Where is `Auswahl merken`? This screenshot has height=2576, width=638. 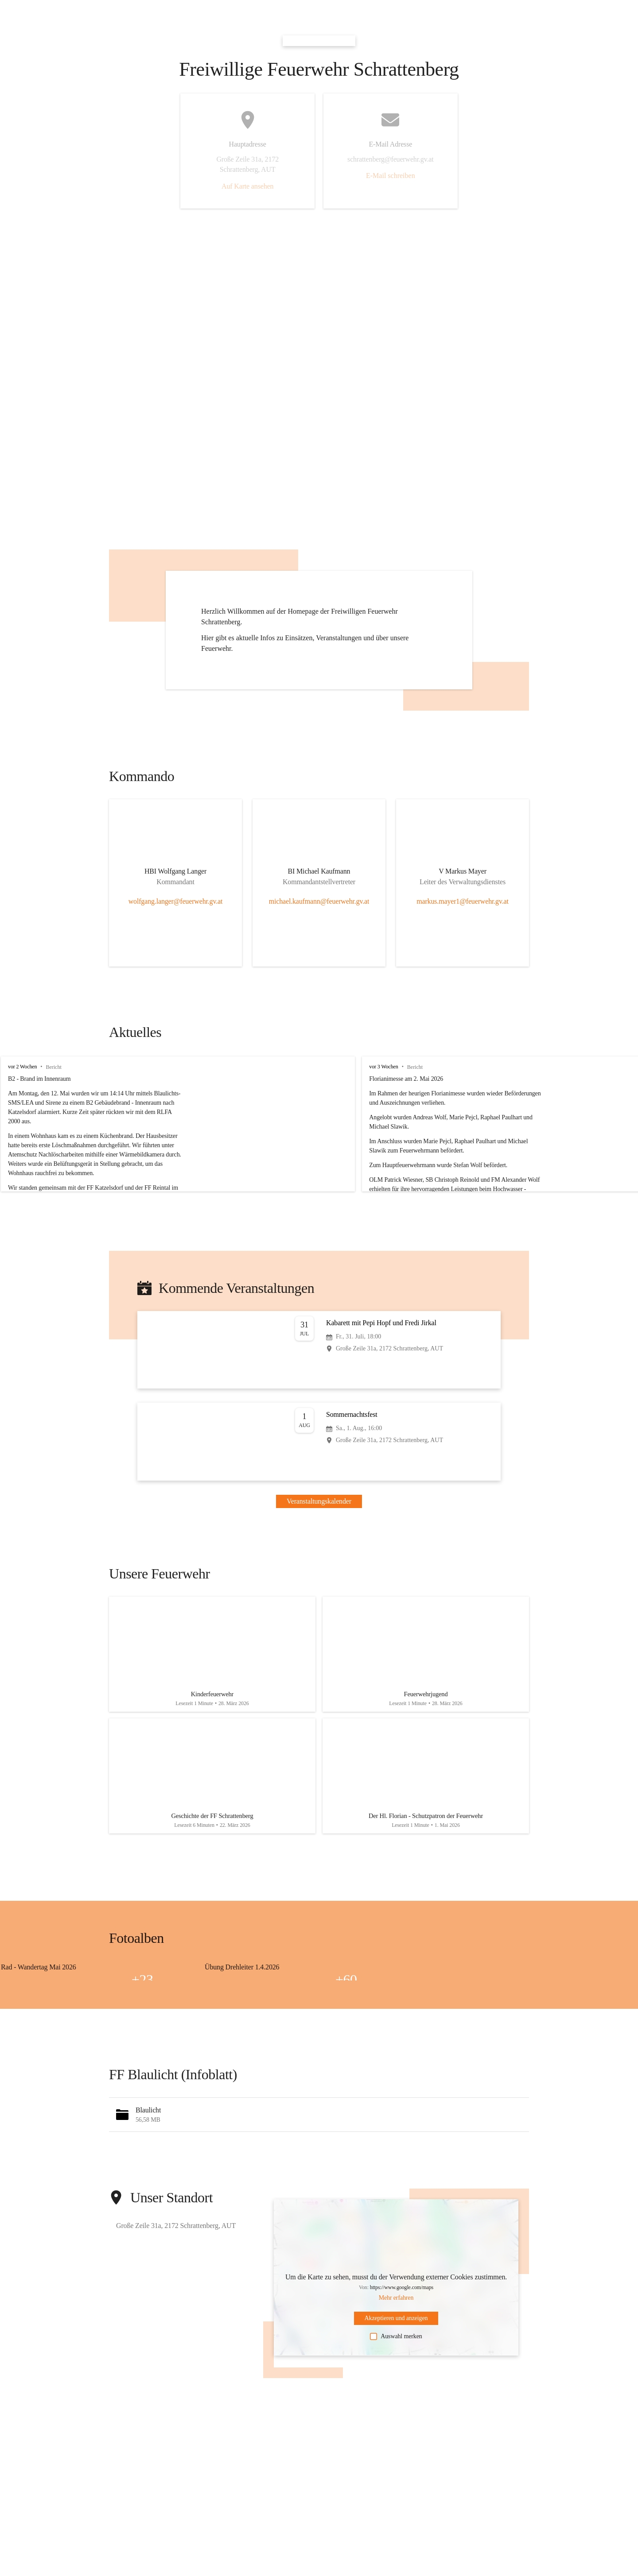 Auswahl merken is located at coordinates (396, 2351).